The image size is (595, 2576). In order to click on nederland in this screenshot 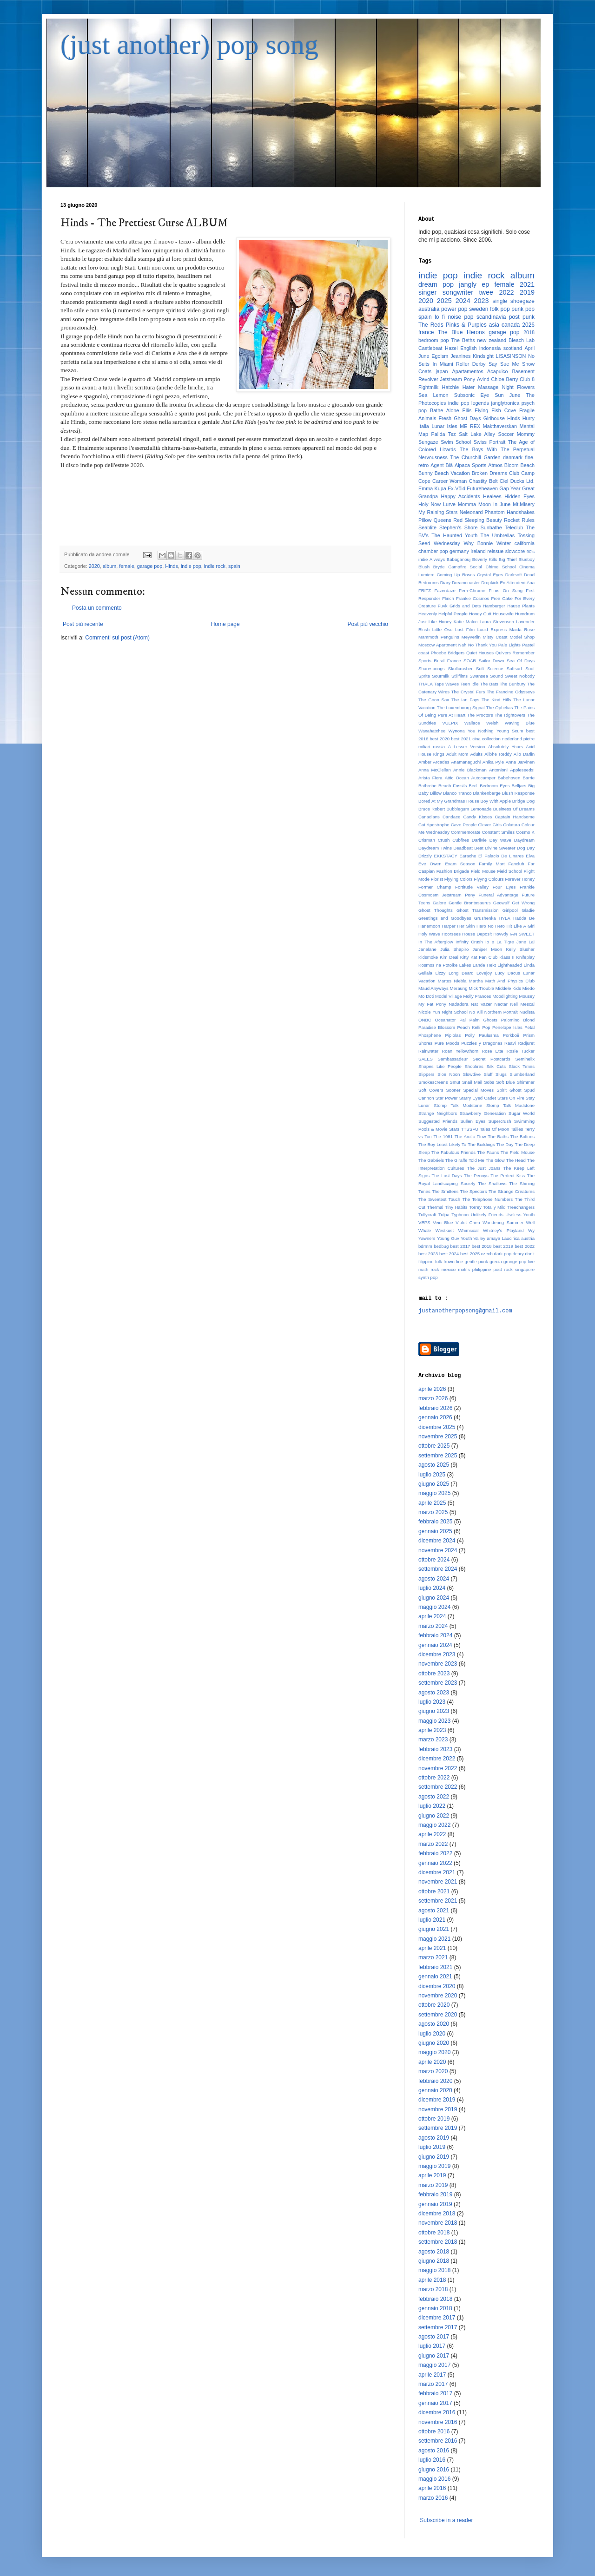, I will do `click(512, 738)`.